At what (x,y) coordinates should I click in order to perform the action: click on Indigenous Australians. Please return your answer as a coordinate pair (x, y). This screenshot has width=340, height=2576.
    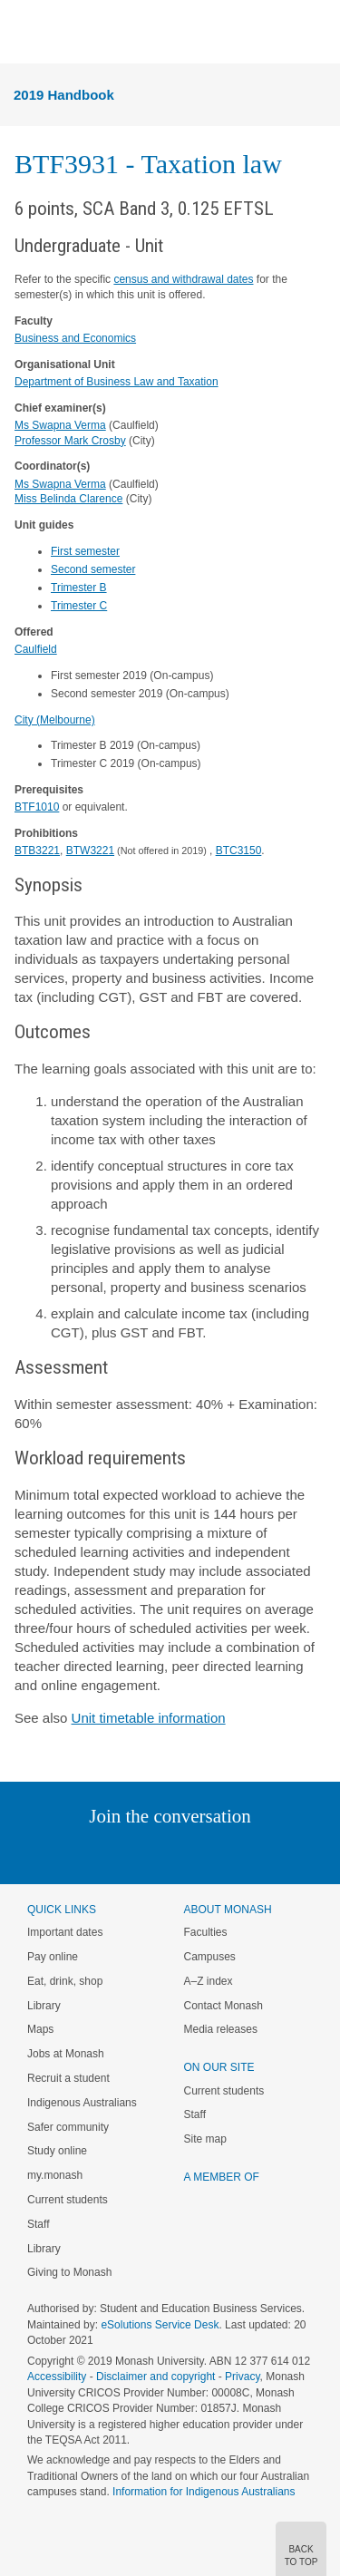
    Looking at the image, I should click on (82, 2102).